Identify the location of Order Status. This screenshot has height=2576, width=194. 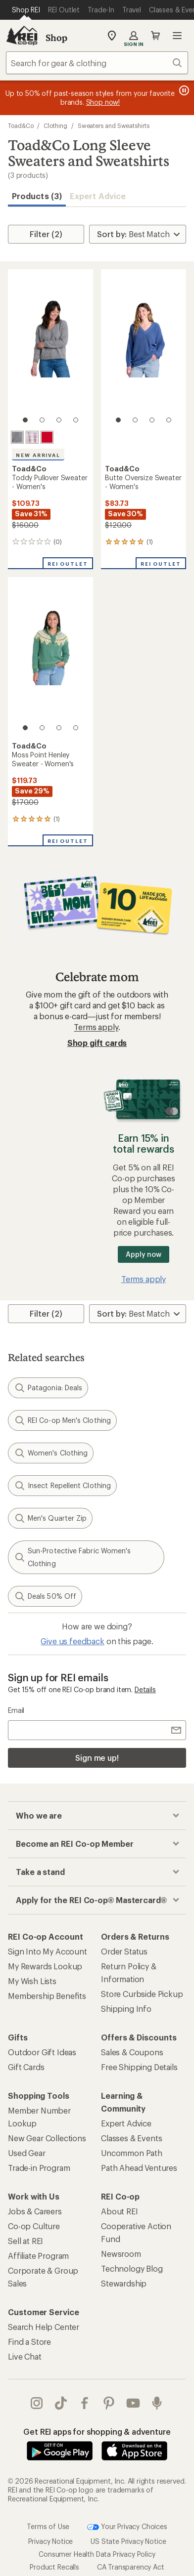
(124, 1951).